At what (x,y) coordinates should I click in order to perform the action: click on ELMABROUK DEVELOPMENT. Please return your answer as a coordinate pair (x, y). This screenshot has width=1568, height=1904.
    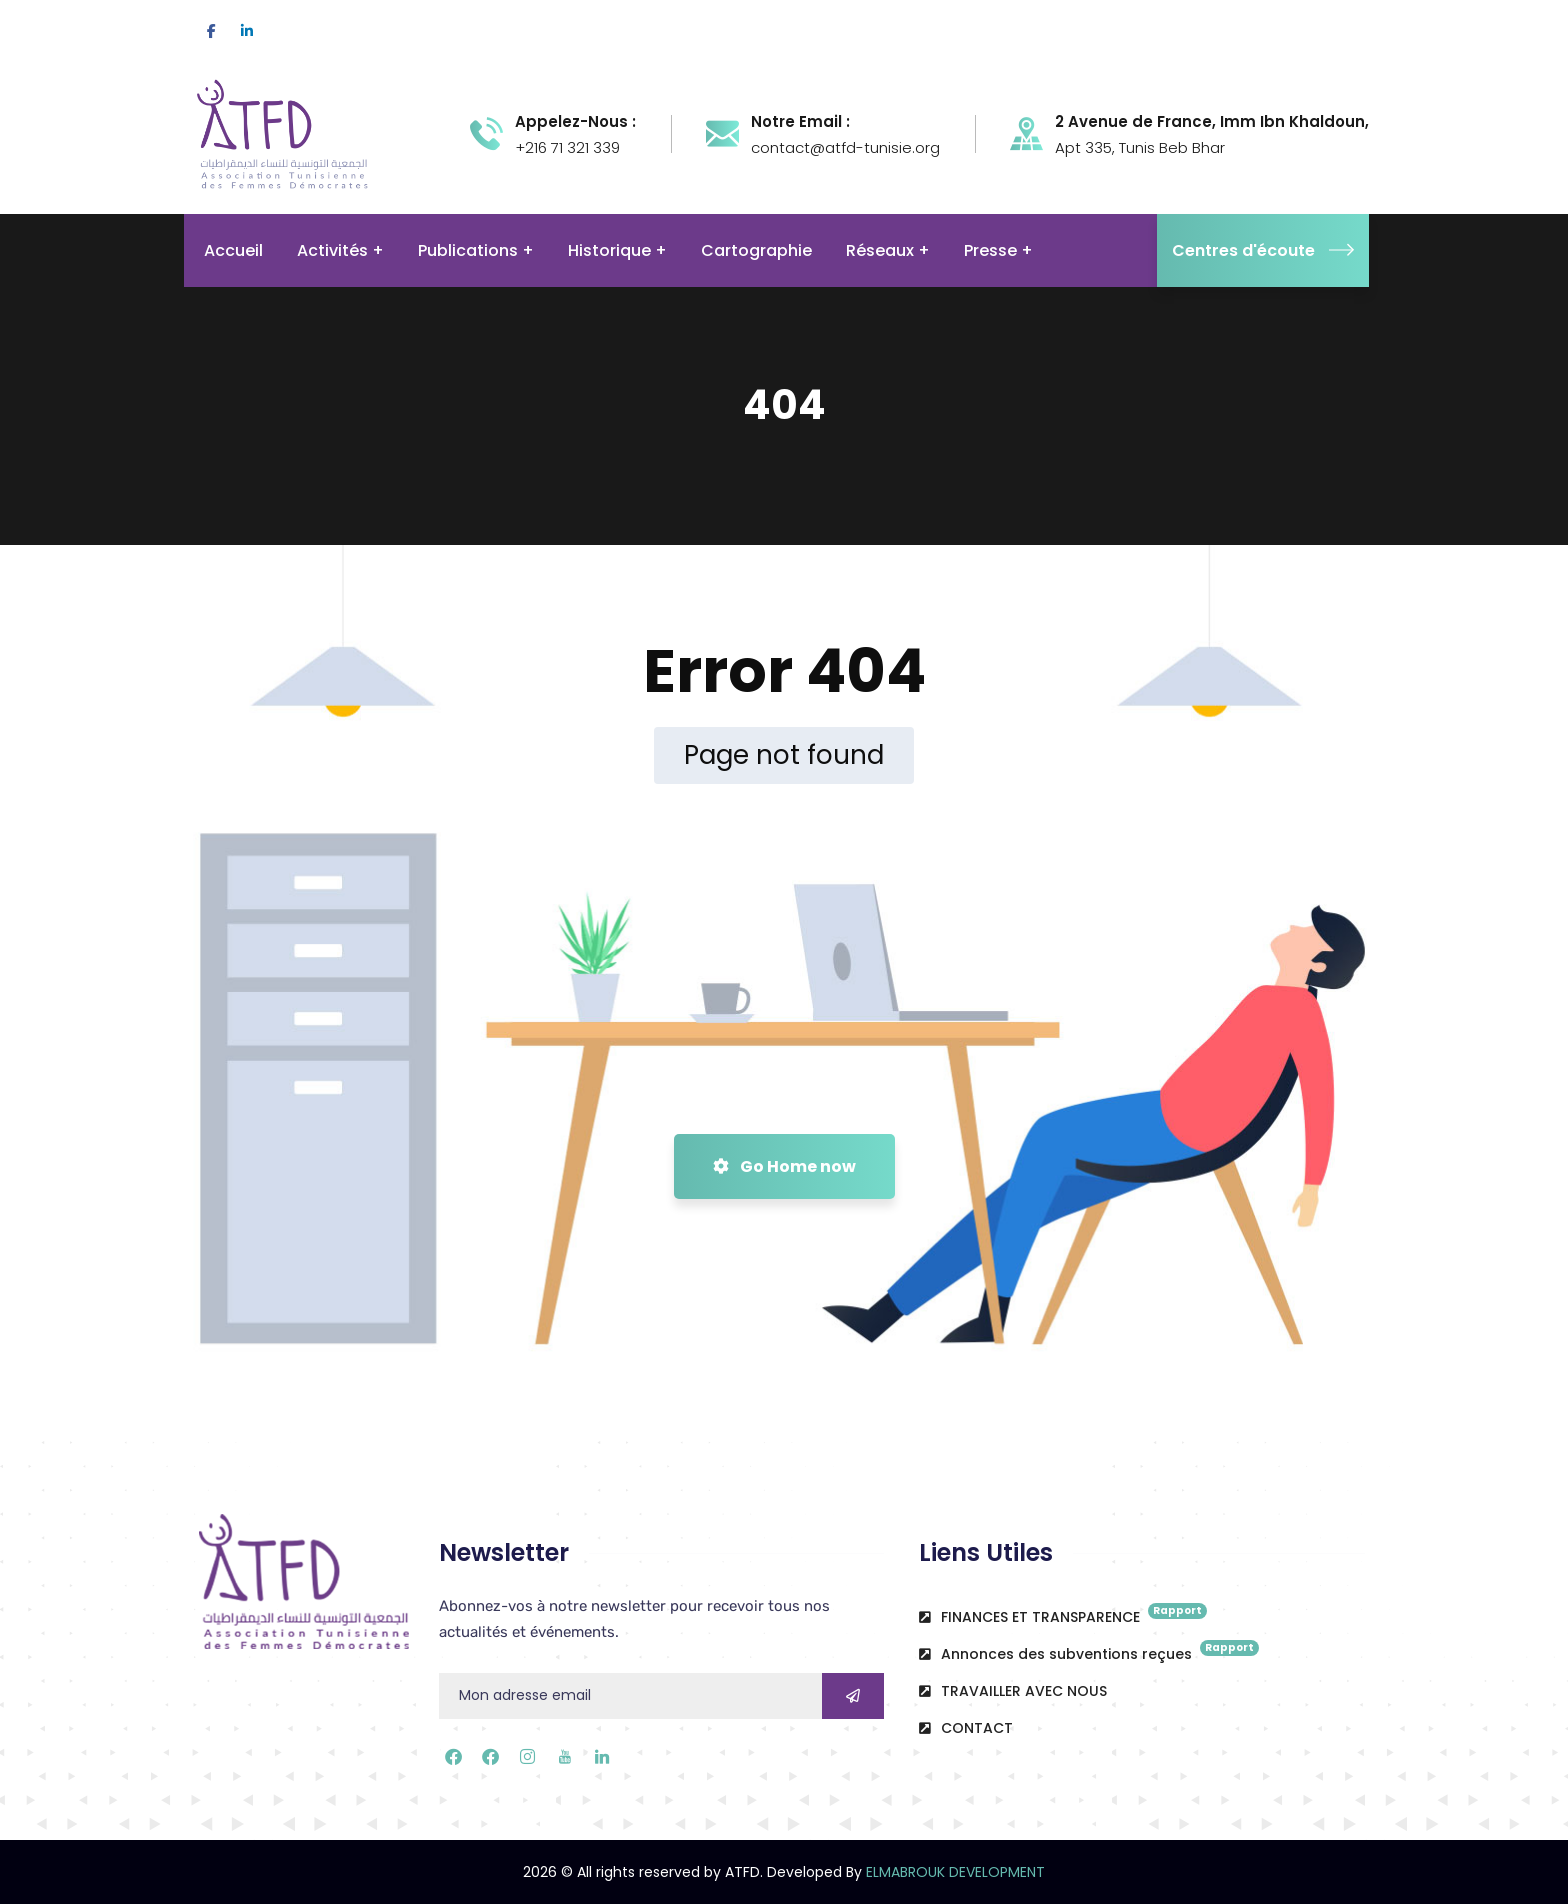
    Looking at the image, I should click on (955, 1872).